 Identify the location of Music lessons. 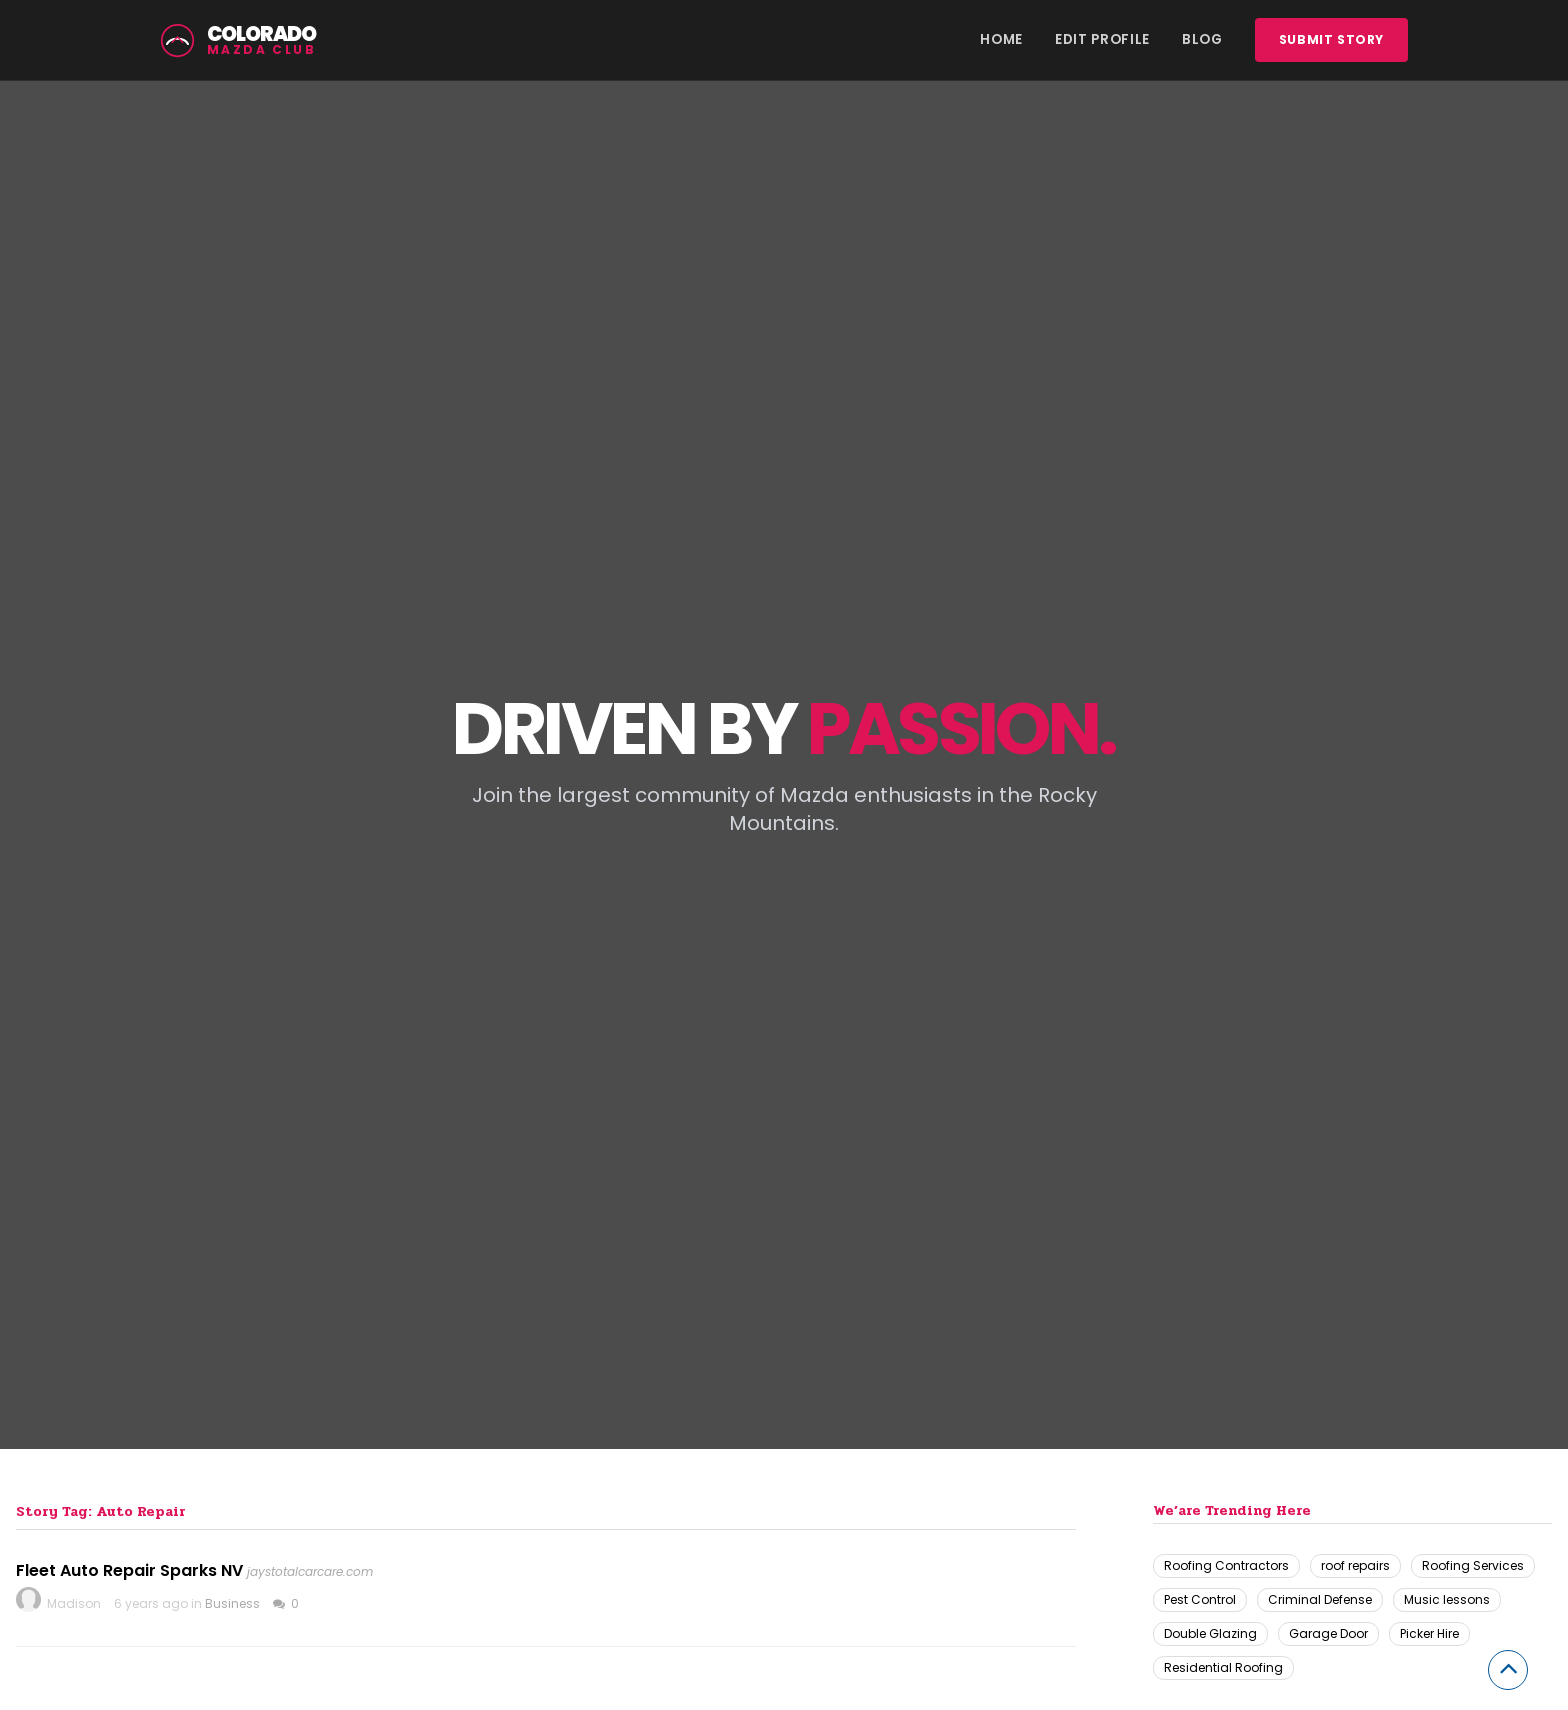
(1447, 1599).